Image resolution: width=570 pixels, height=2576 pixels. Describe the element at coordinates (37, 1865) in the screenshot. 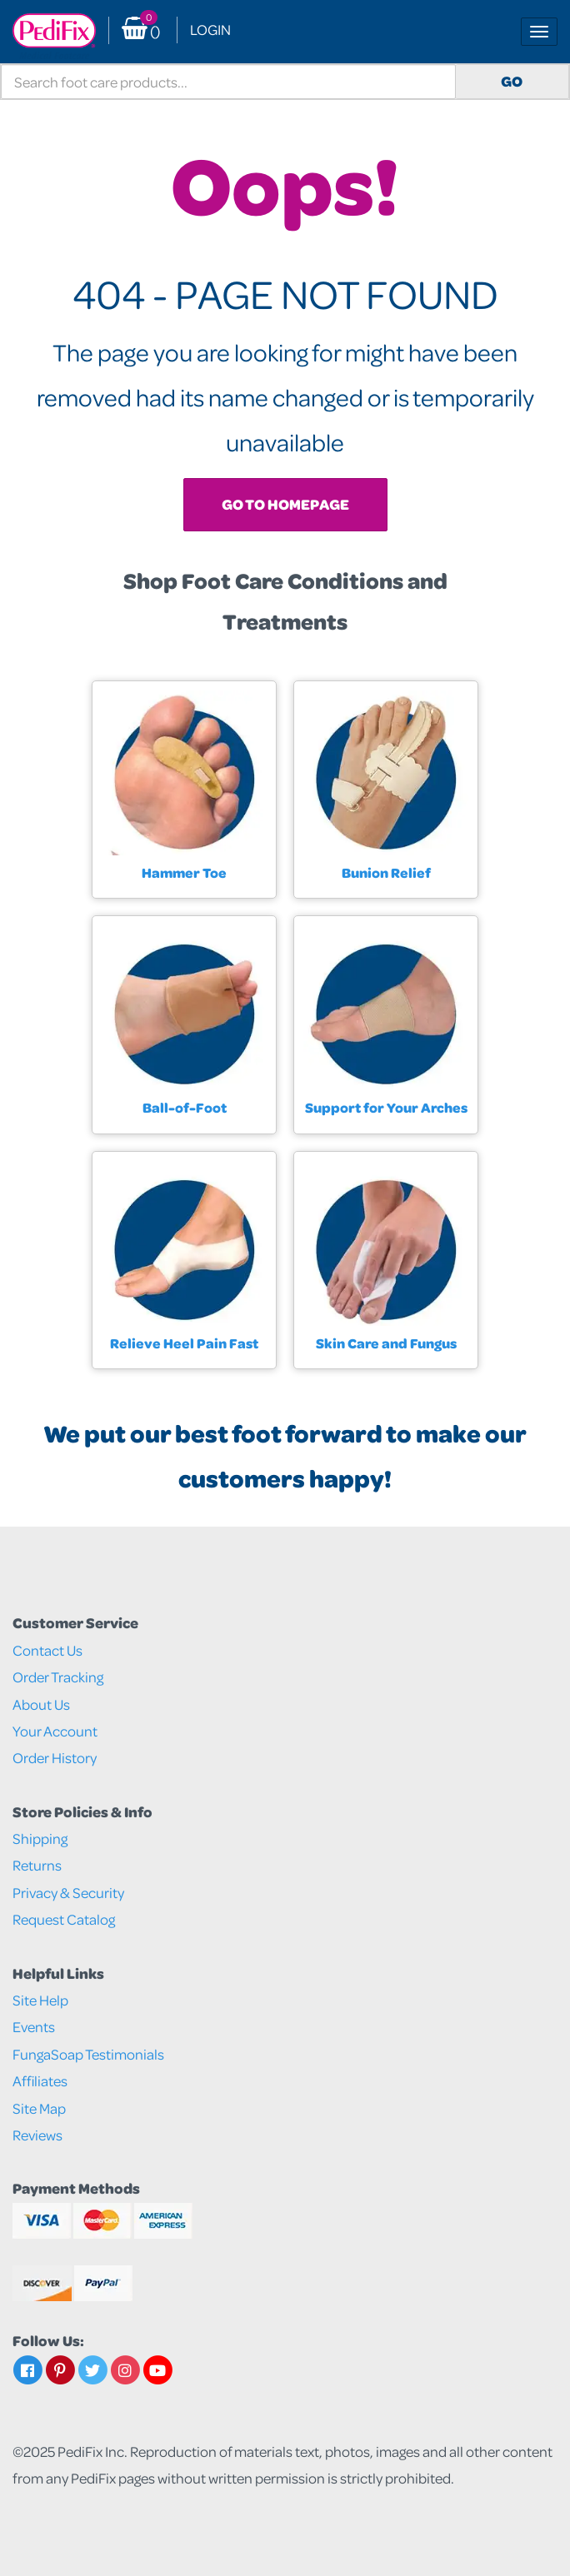

I see `Returns` at that location.